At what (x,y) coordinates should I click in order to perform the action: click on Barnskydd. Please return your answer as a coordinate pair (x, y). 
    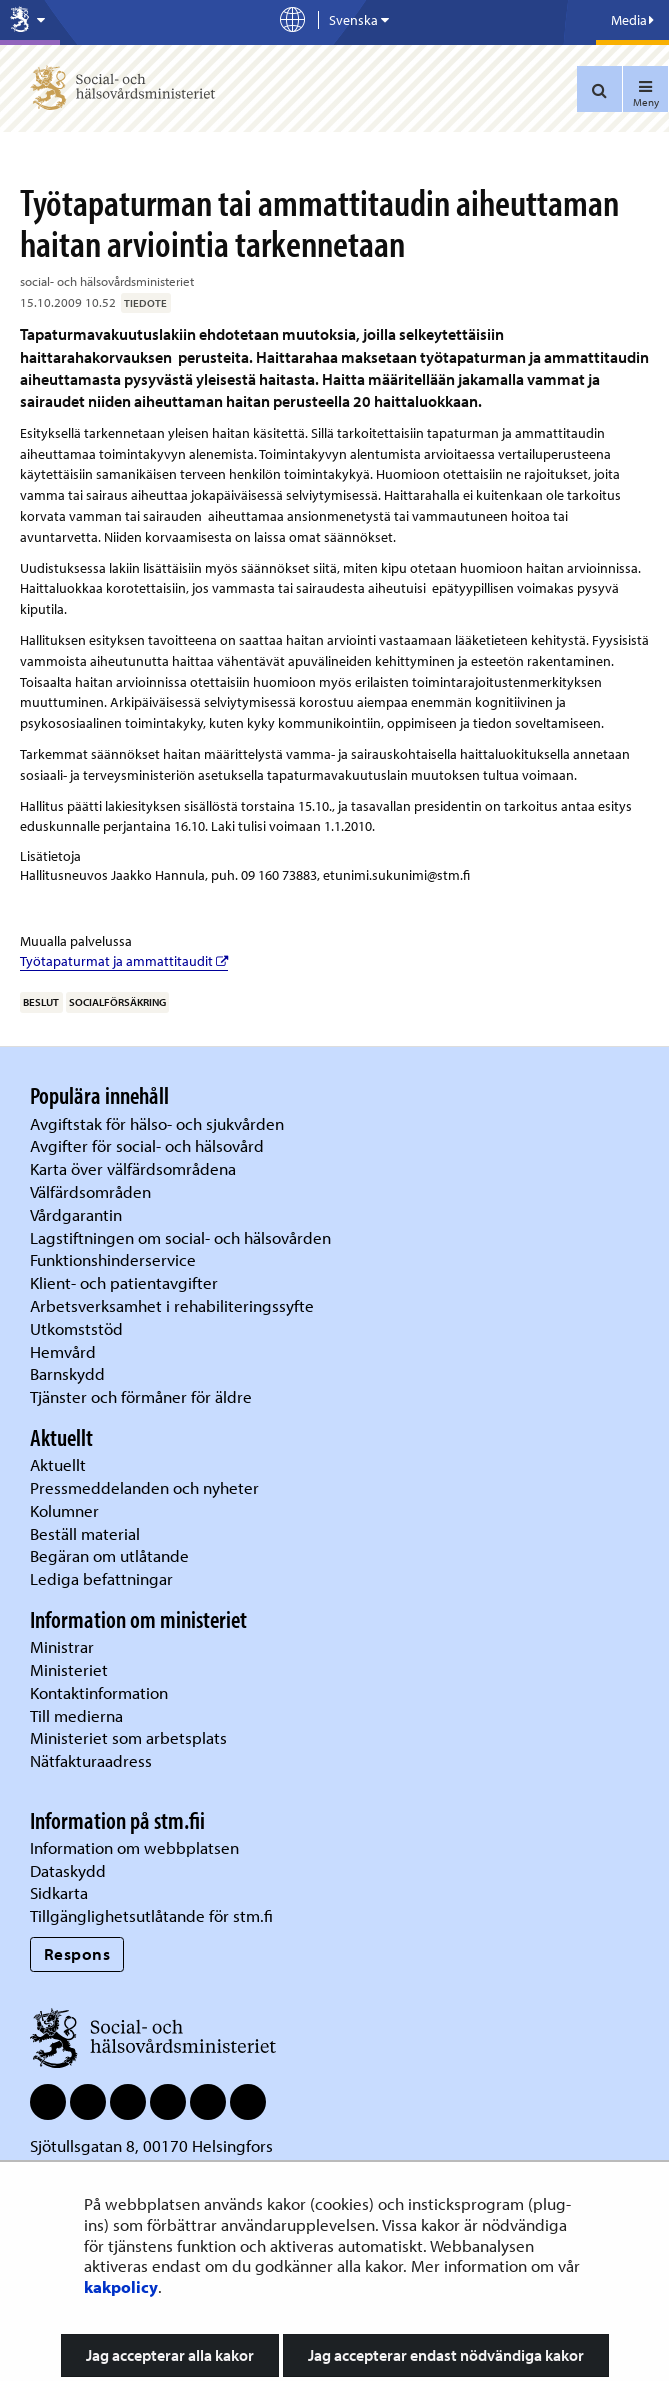
    Looking at the image, I should click on (67, 1373).